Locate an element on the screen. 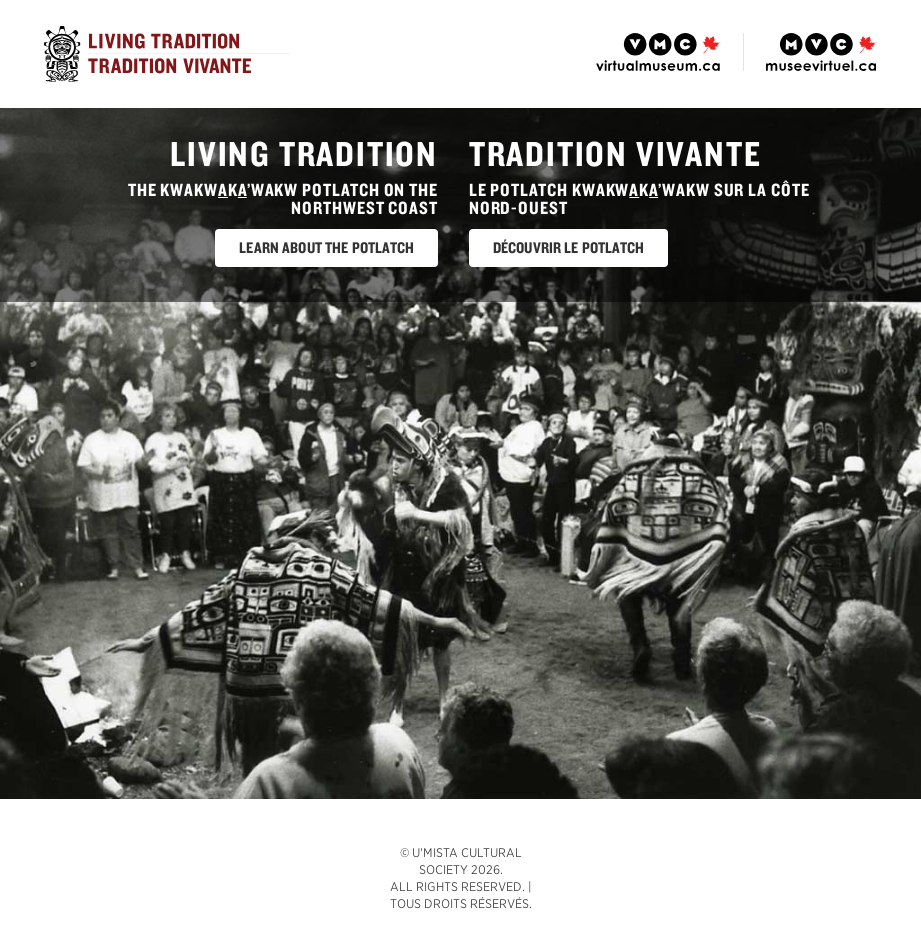 This screenshot has width=921, height=940. Tous droits réservés. is located at coordinates (461, 903).